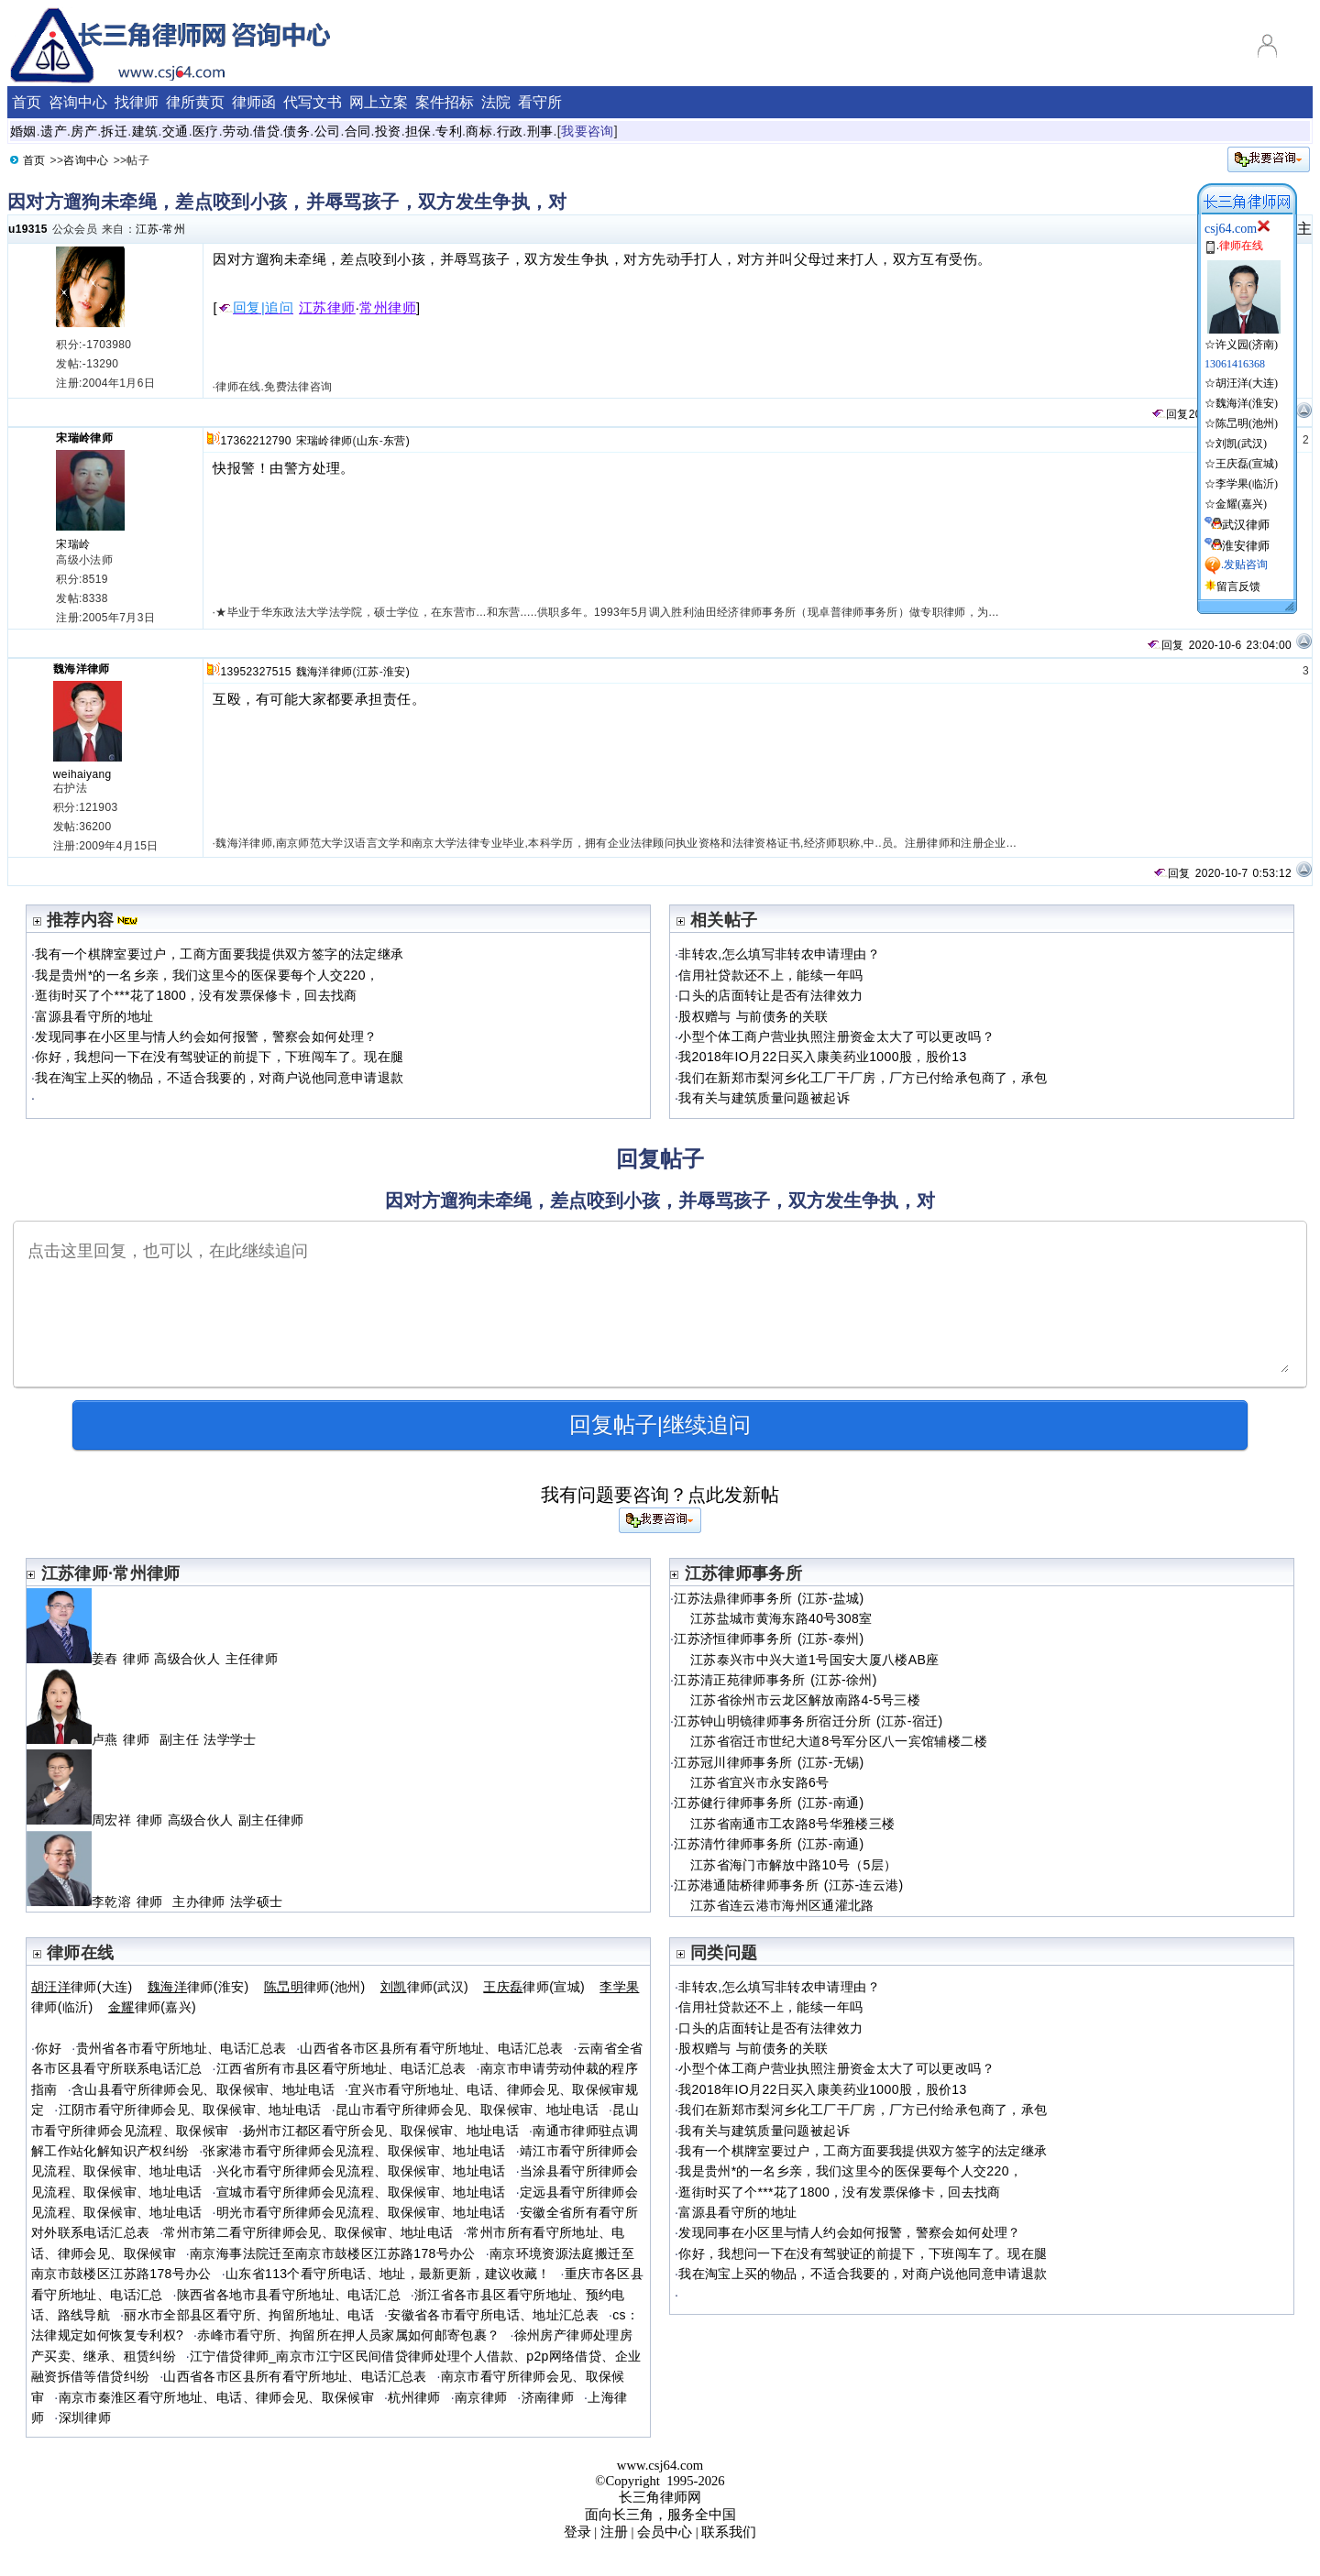 The image size is (1320, 2576). I want to click on 公司, so click(327, 131).